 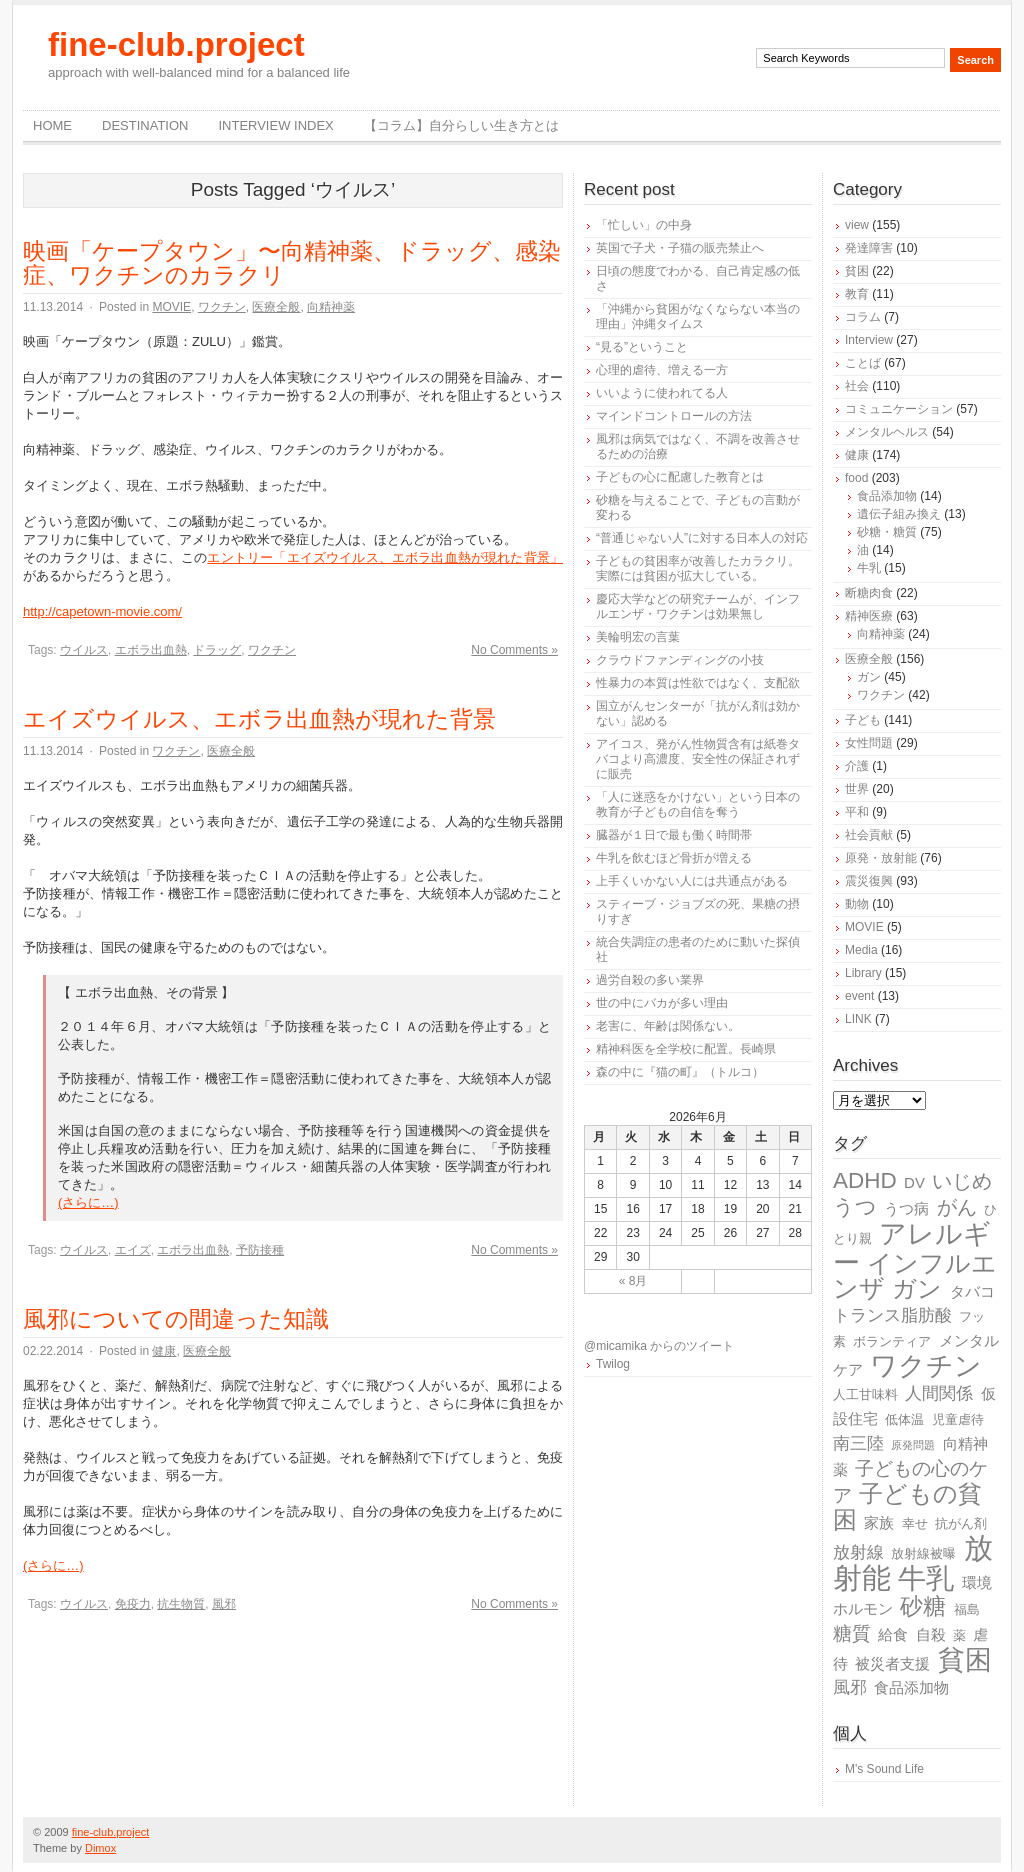 What do you see at coordinates (698, 316) in the screenshot?
I see `「沖縄から貧困がなくならない本当の理由」沖縄タイムス` at bounding box center [698, 316].